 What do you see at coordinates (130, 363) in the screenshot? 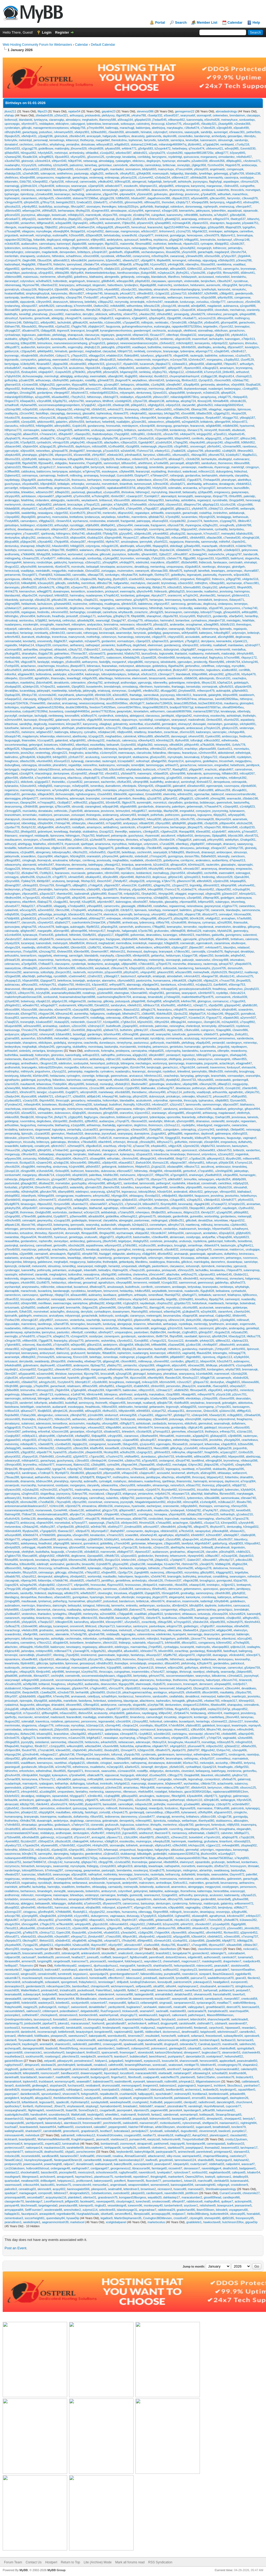
I see `r6yaahr330` at bounding box center [130, 363].